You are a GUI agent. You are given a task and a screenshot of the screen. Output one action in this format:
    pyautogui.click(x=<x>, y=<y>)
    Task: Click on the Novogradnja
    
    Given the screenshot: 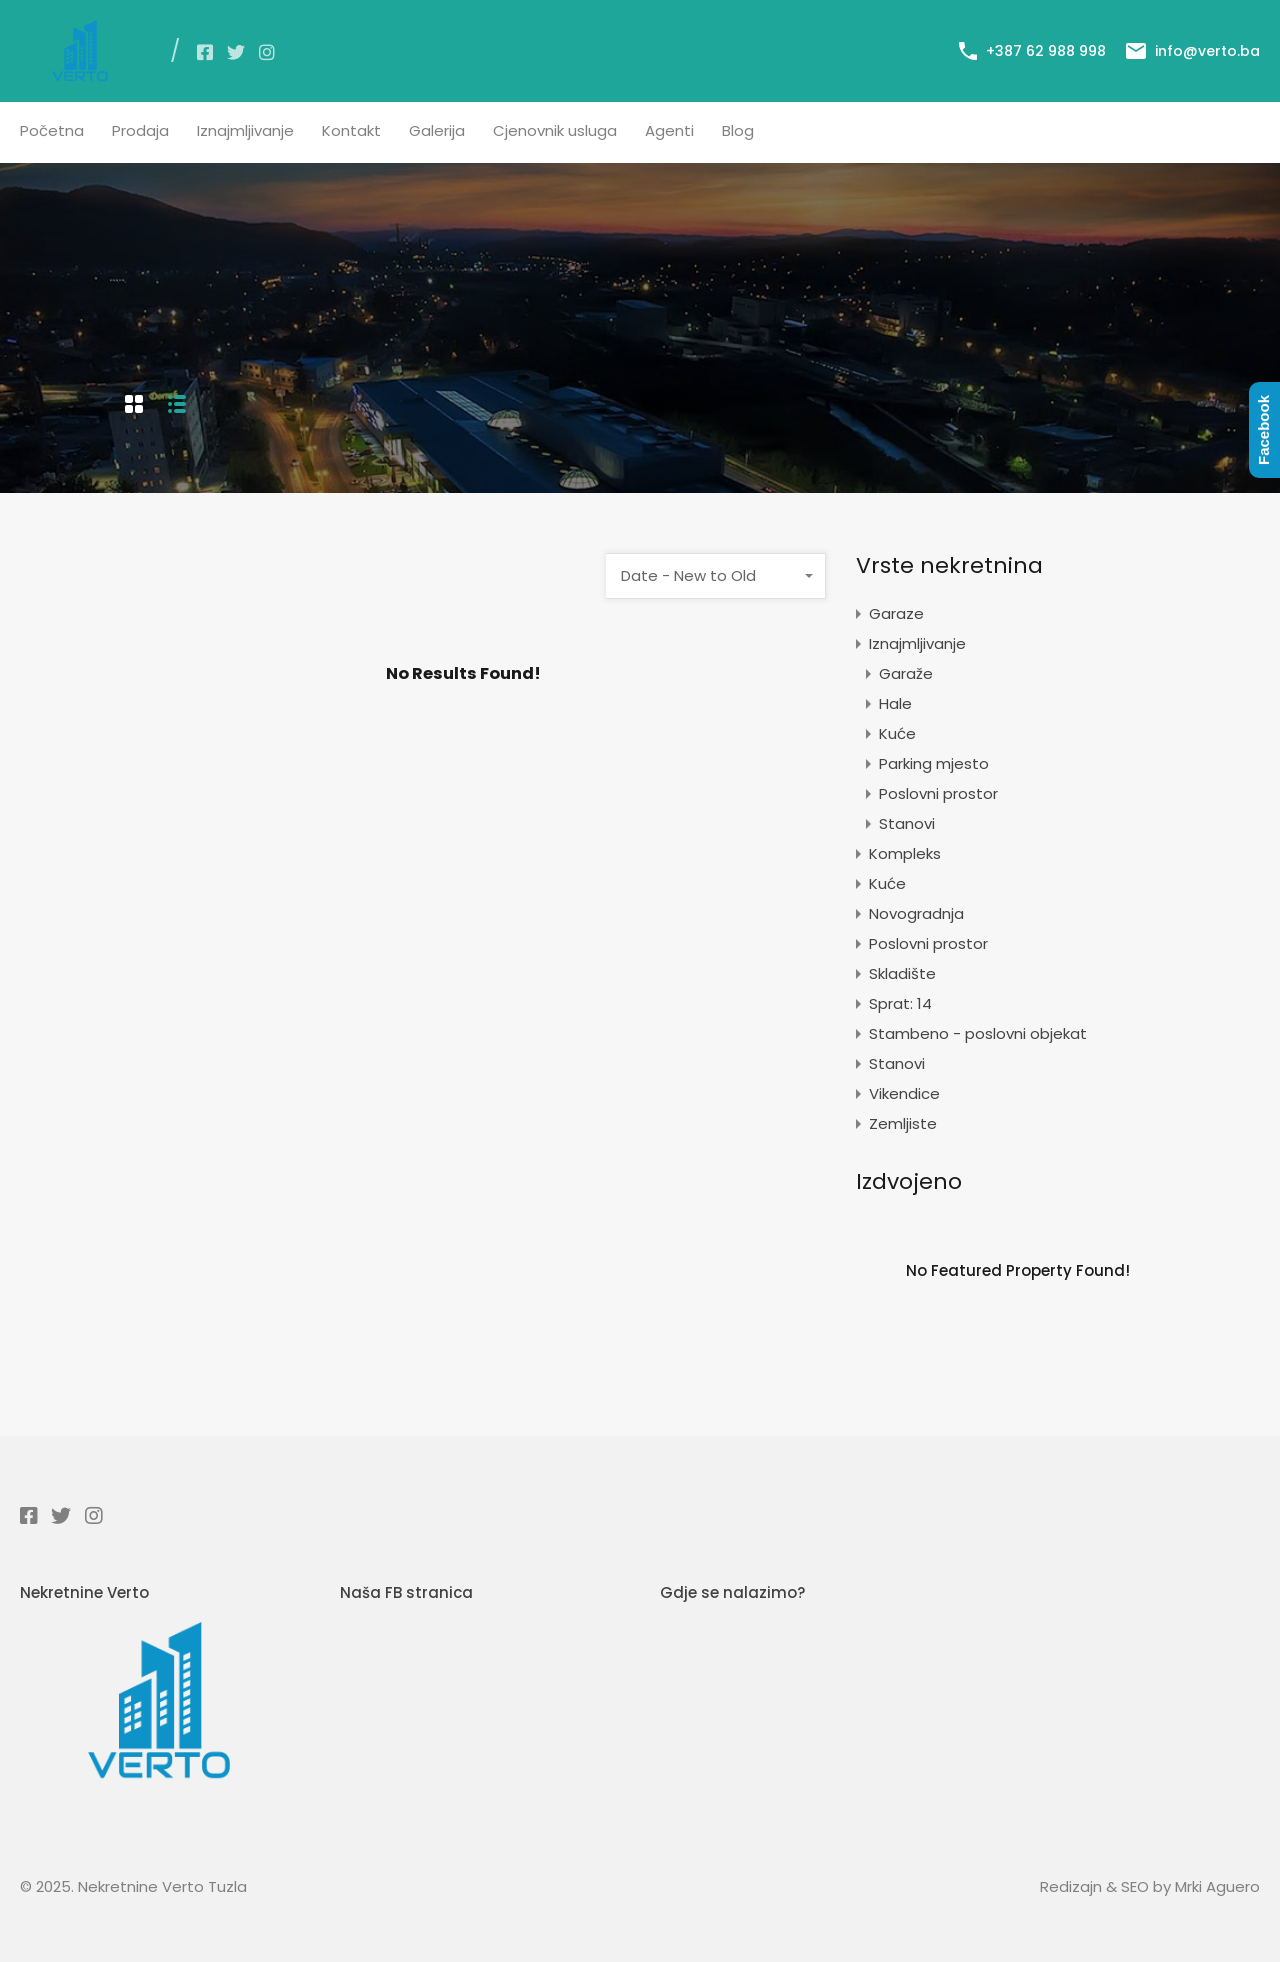 What is the action you would take?
    pyautogui.click(x=916, y=913)
    